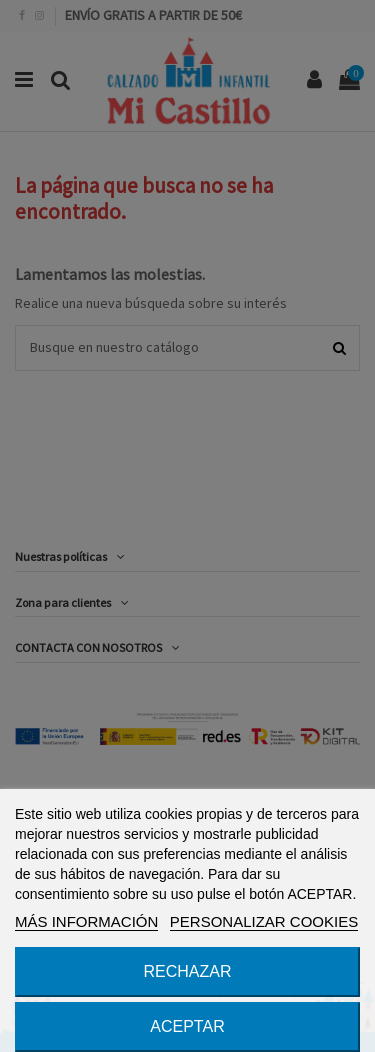  What do you see at coordinates (187, 971) in the screenshot?
I see `RECHAZAR` at bounding box center [187, 971].